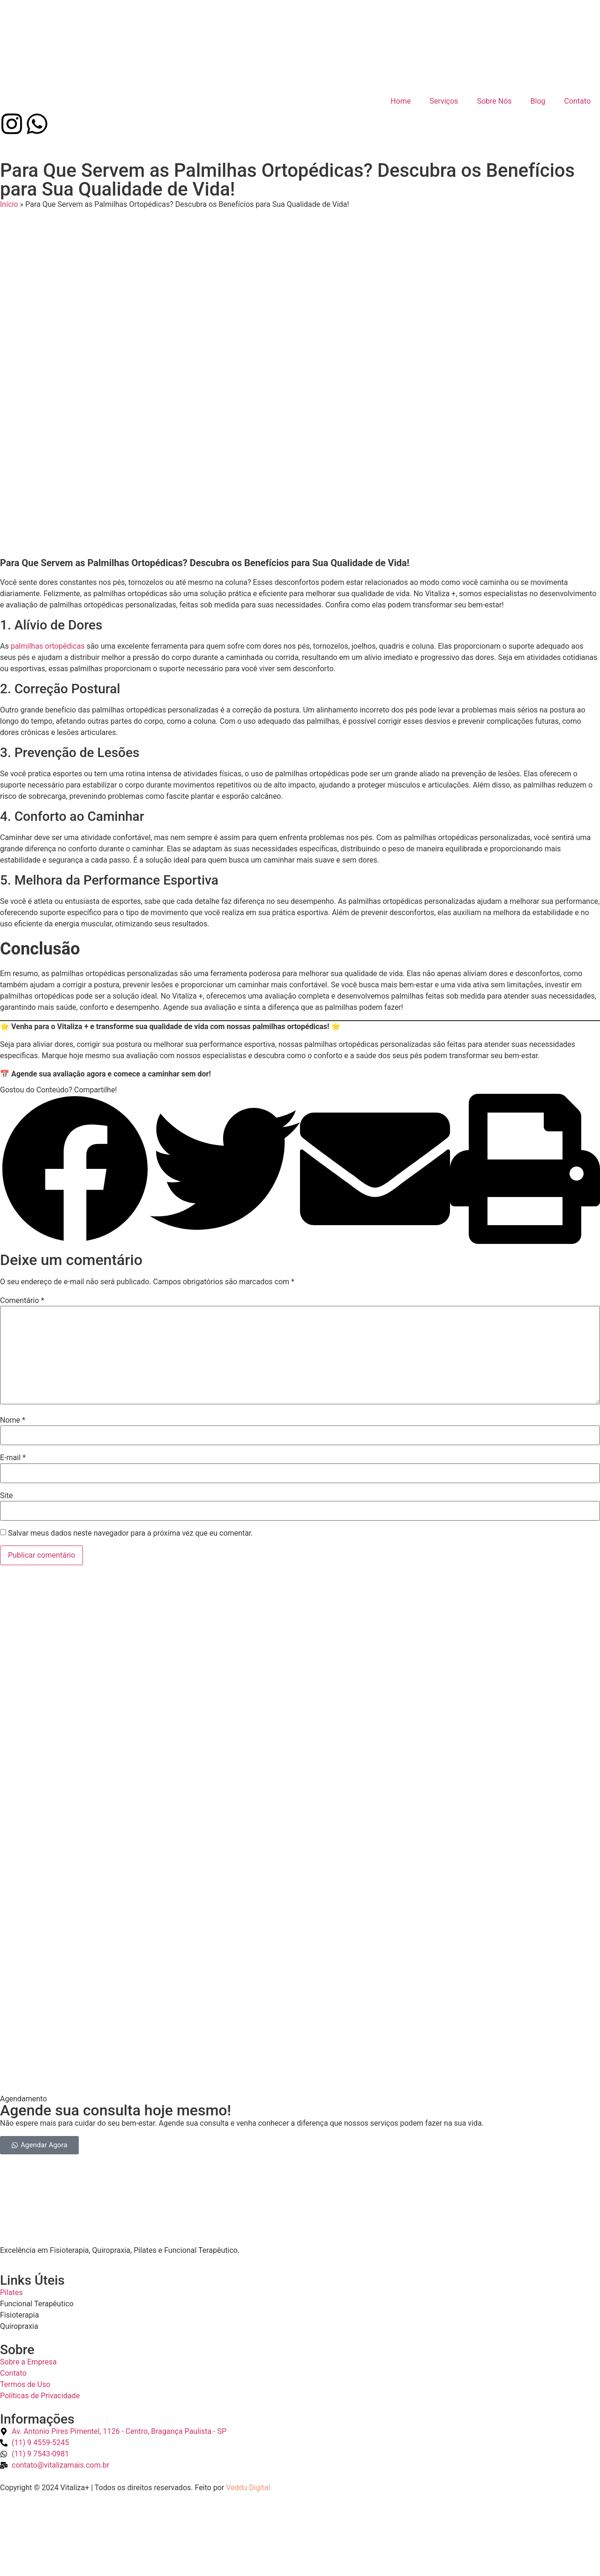 Image resolution: width=600 pixels, height=2576 pixels. I want to click on Comentário, so click(22, 1255).